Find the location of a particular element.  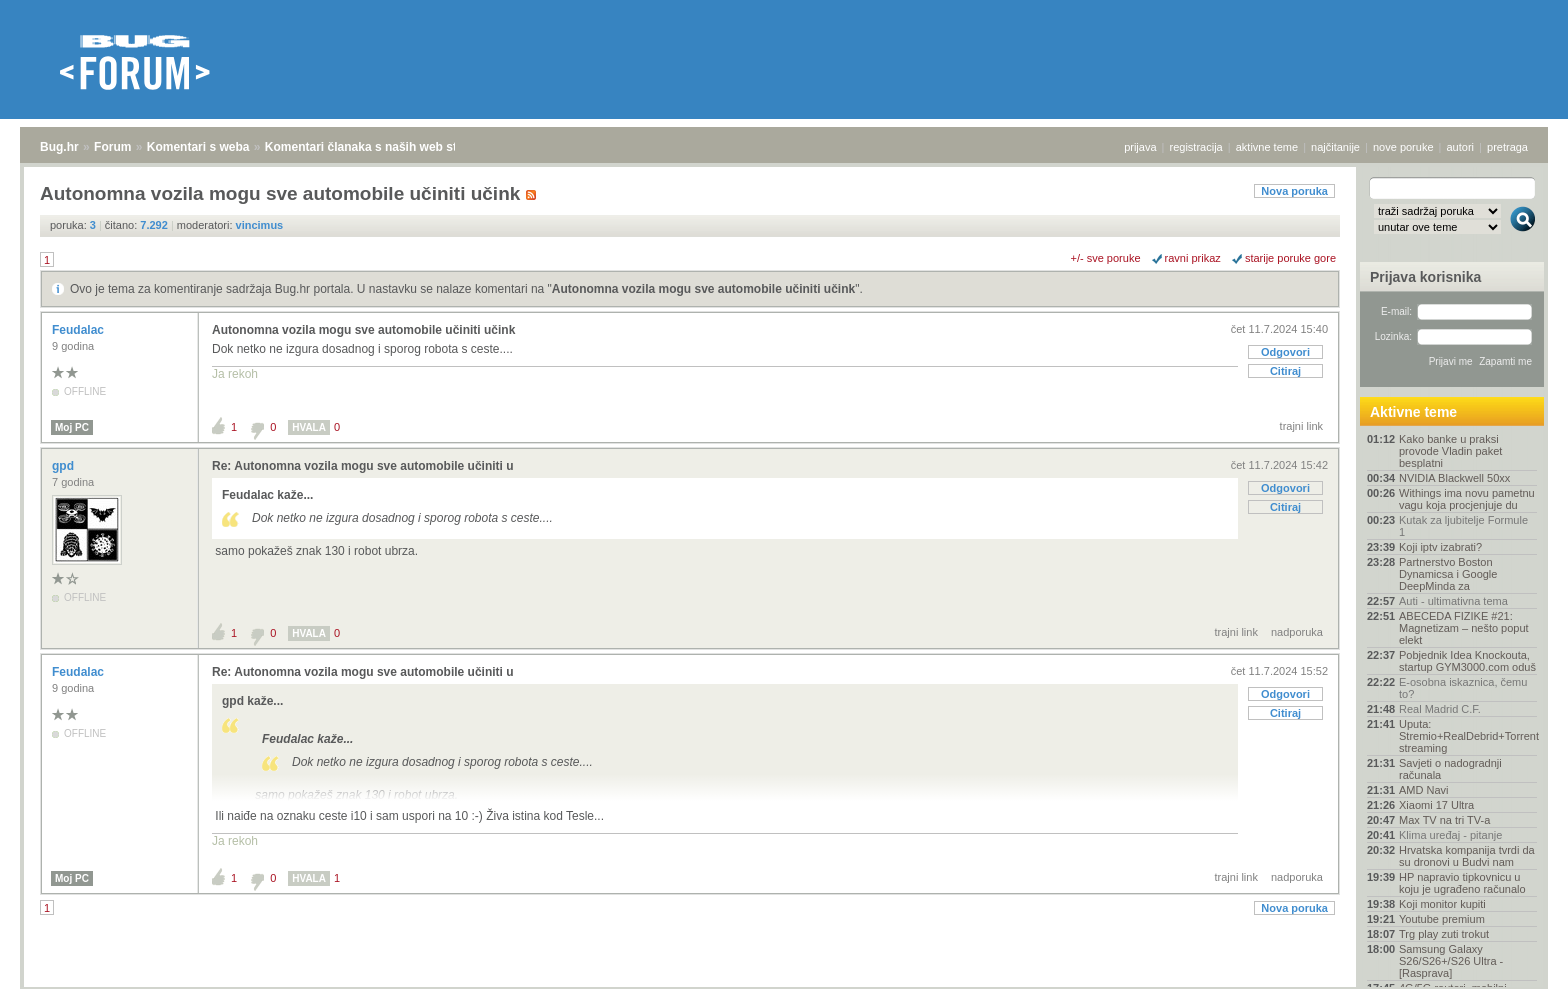

Koji monitor kupiti is located at coordinates (1442, 904).